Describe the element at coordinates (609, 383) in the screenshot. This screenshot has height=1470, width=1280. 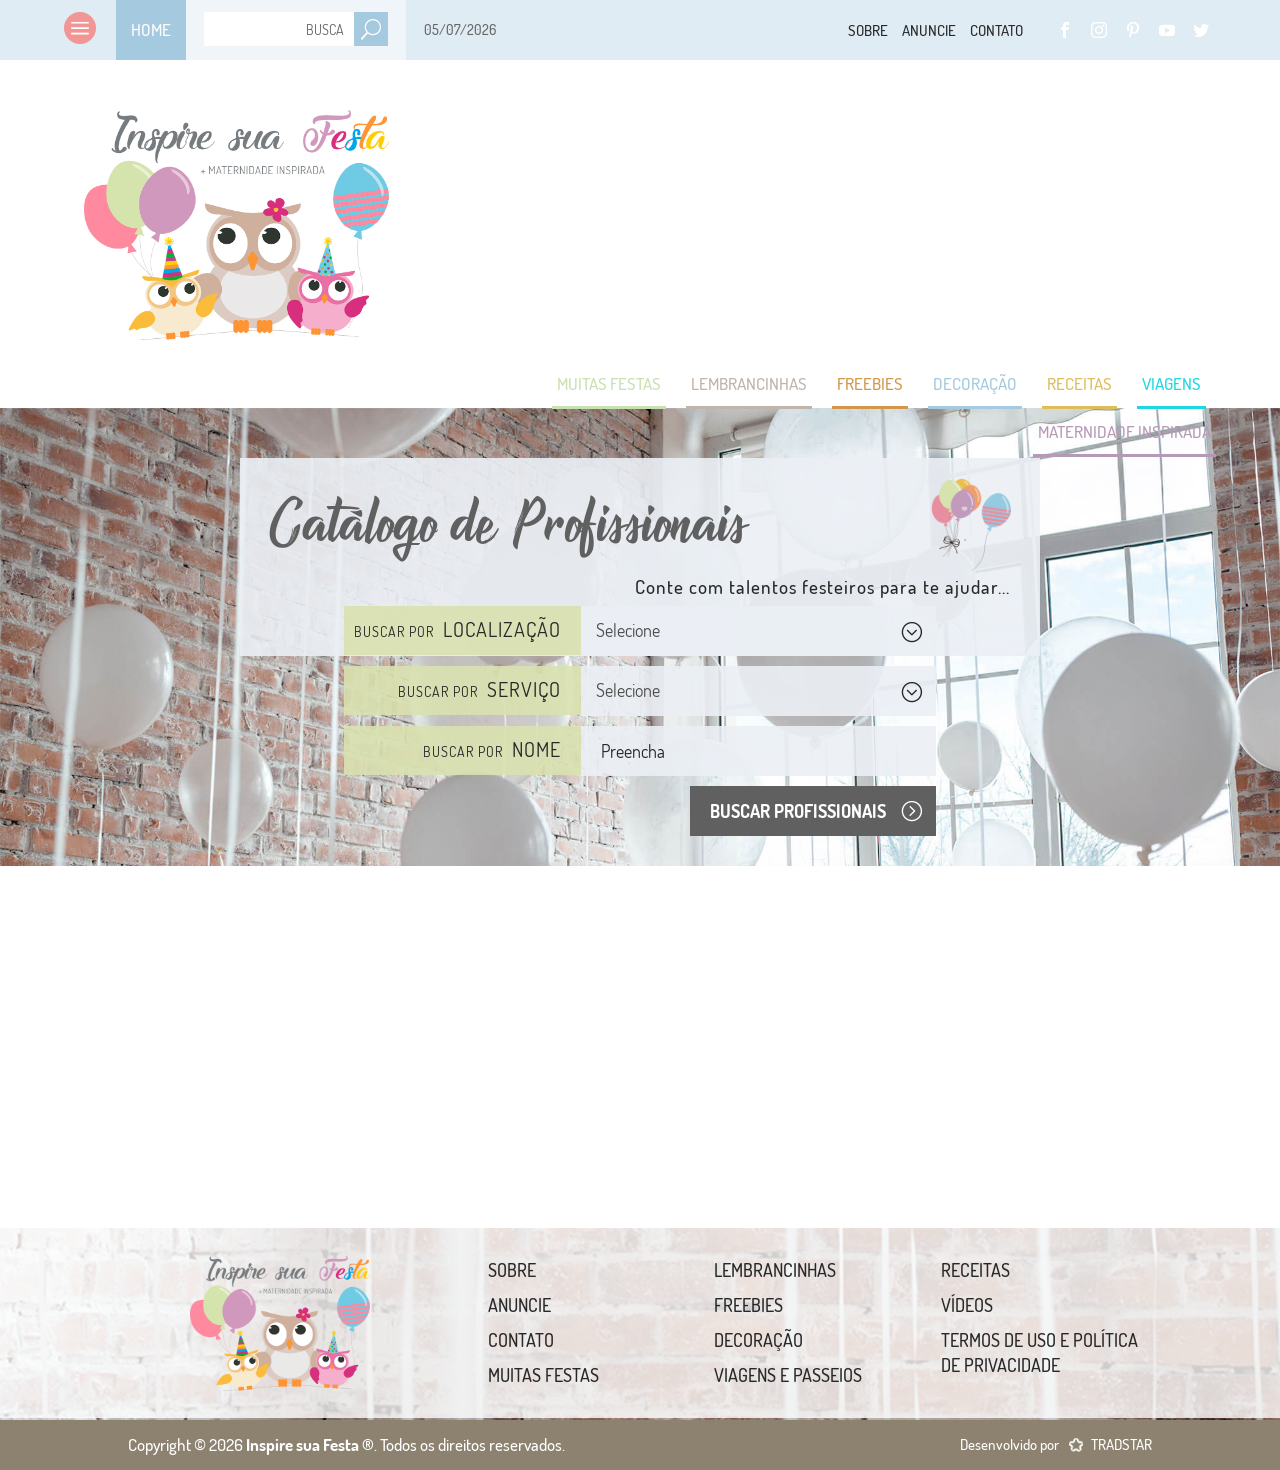
I see `Muitas Festas` at that location.